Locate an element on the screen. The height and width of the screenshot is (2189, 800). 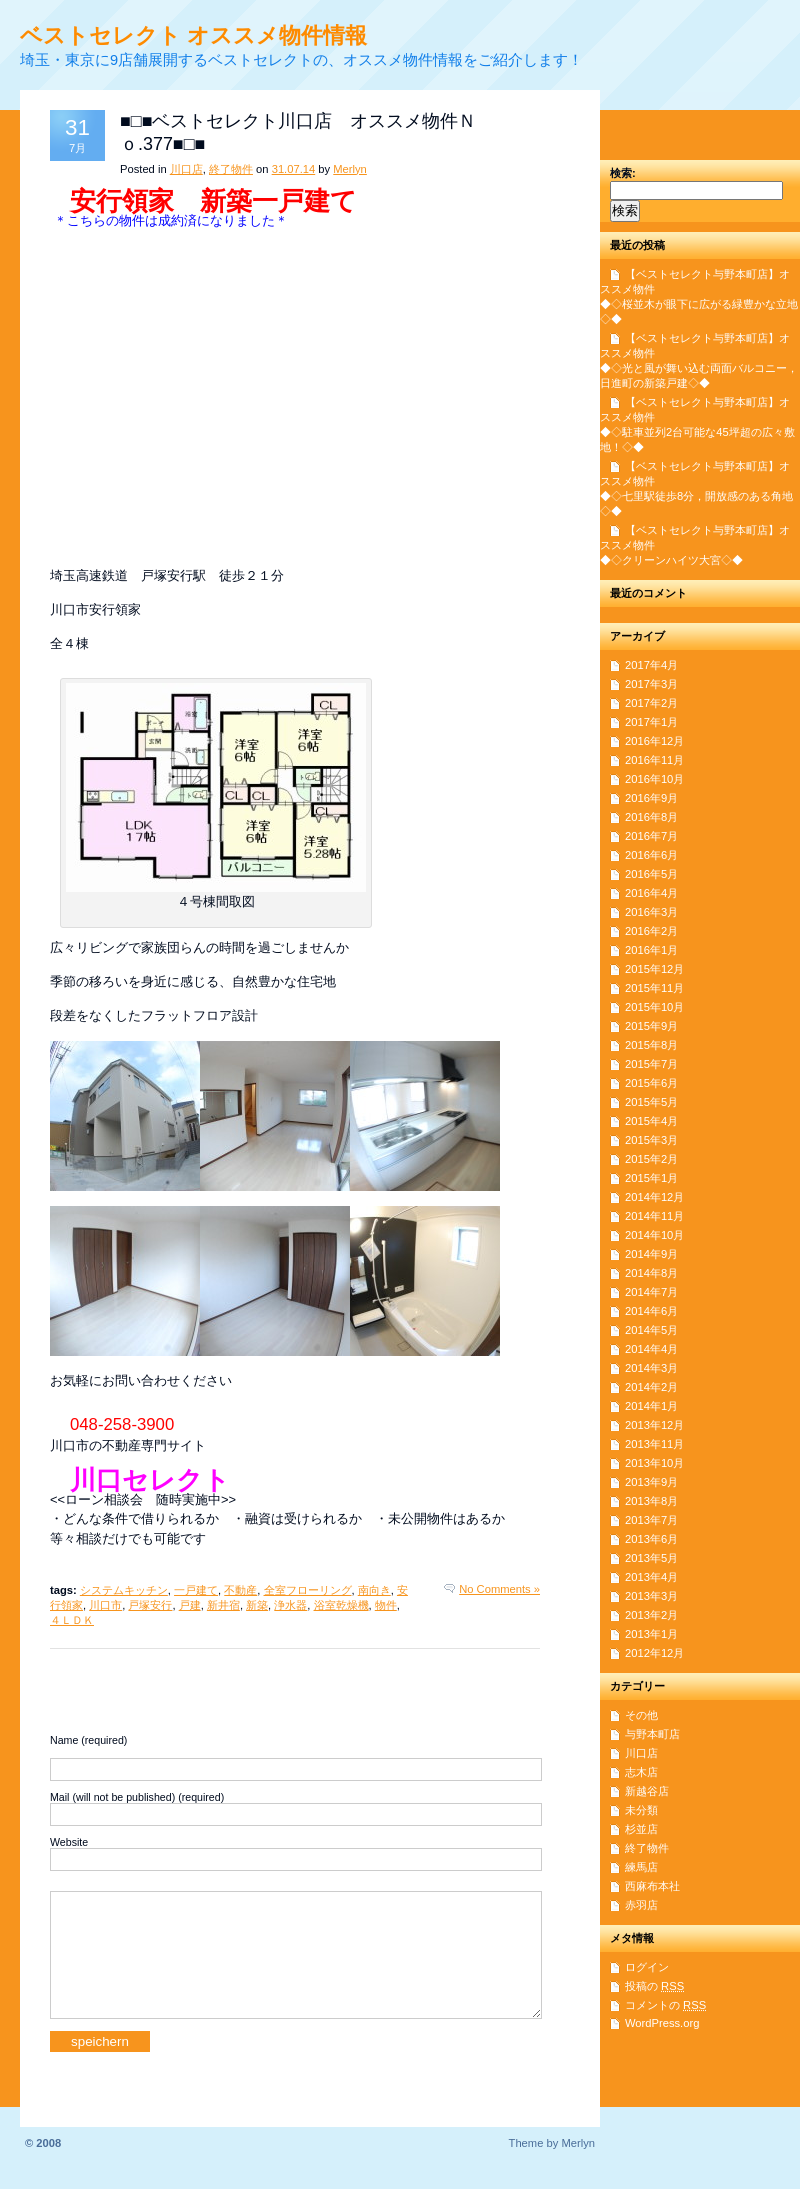
2014年7月 is located at coordinates (651, 1292).